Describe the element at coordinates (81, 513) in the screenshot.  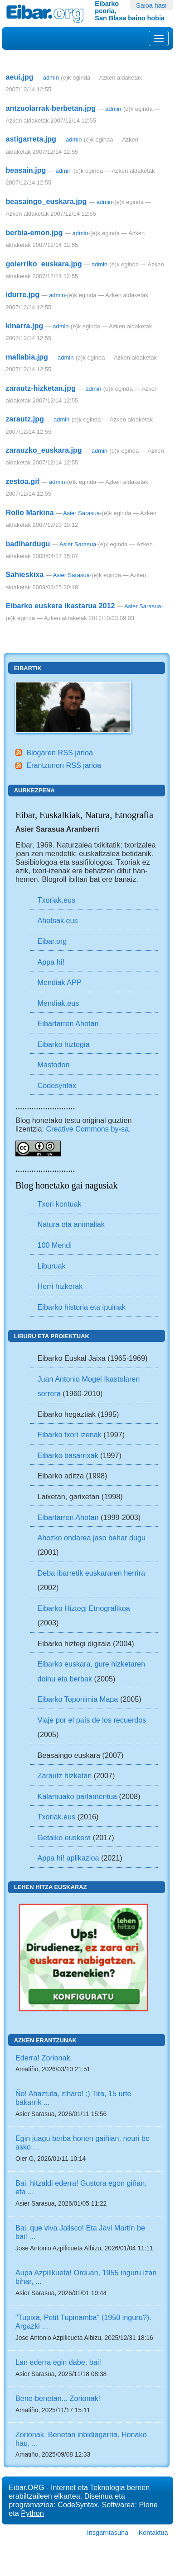
I see `Asier Sarasua` at that location.